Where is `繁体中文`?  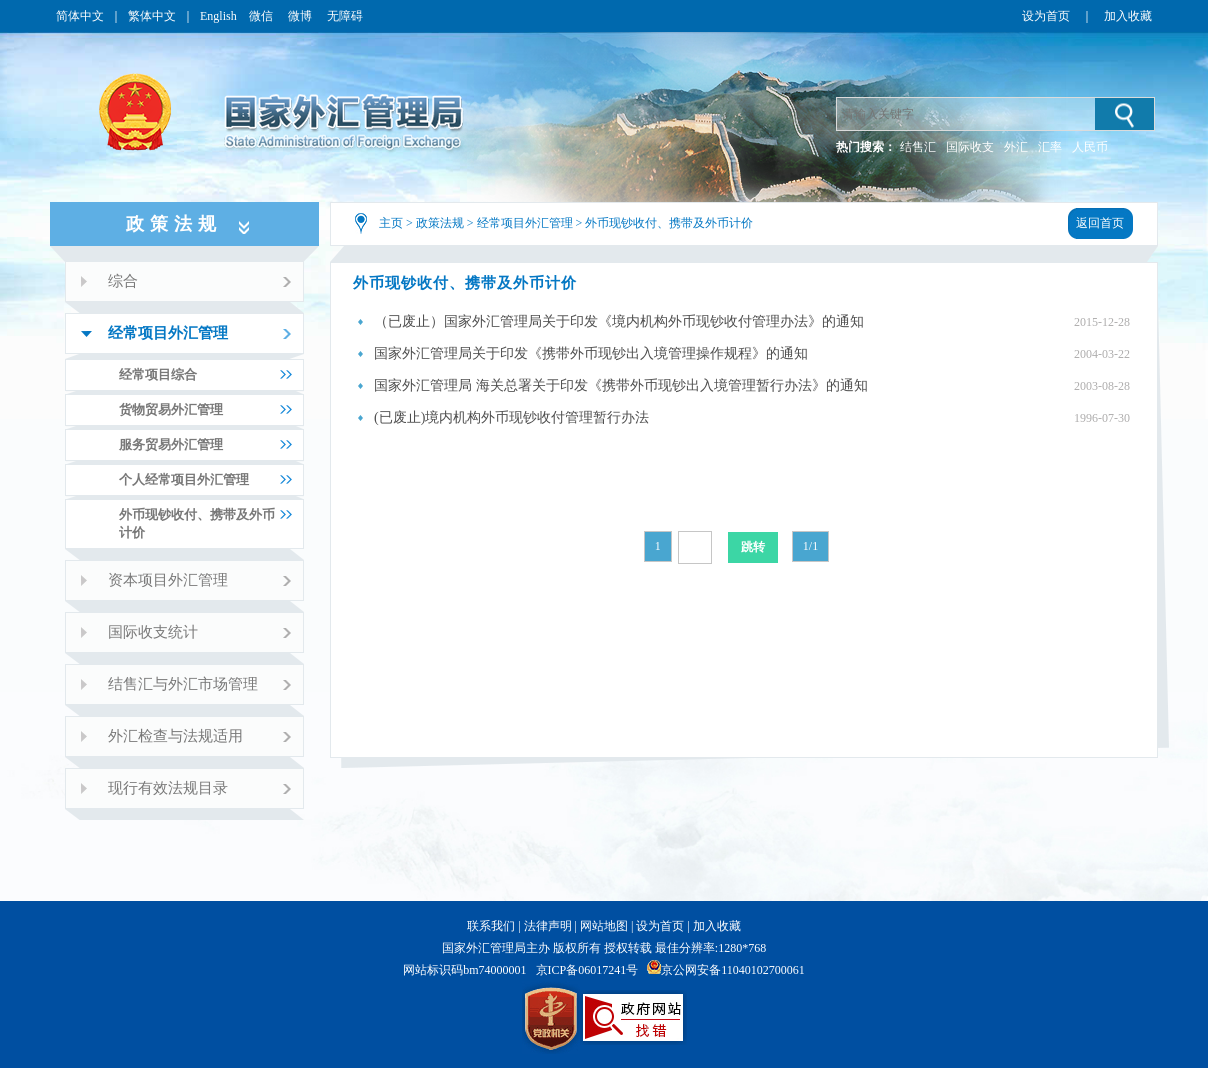 繁体中文 is located at coordinates (152, 16).